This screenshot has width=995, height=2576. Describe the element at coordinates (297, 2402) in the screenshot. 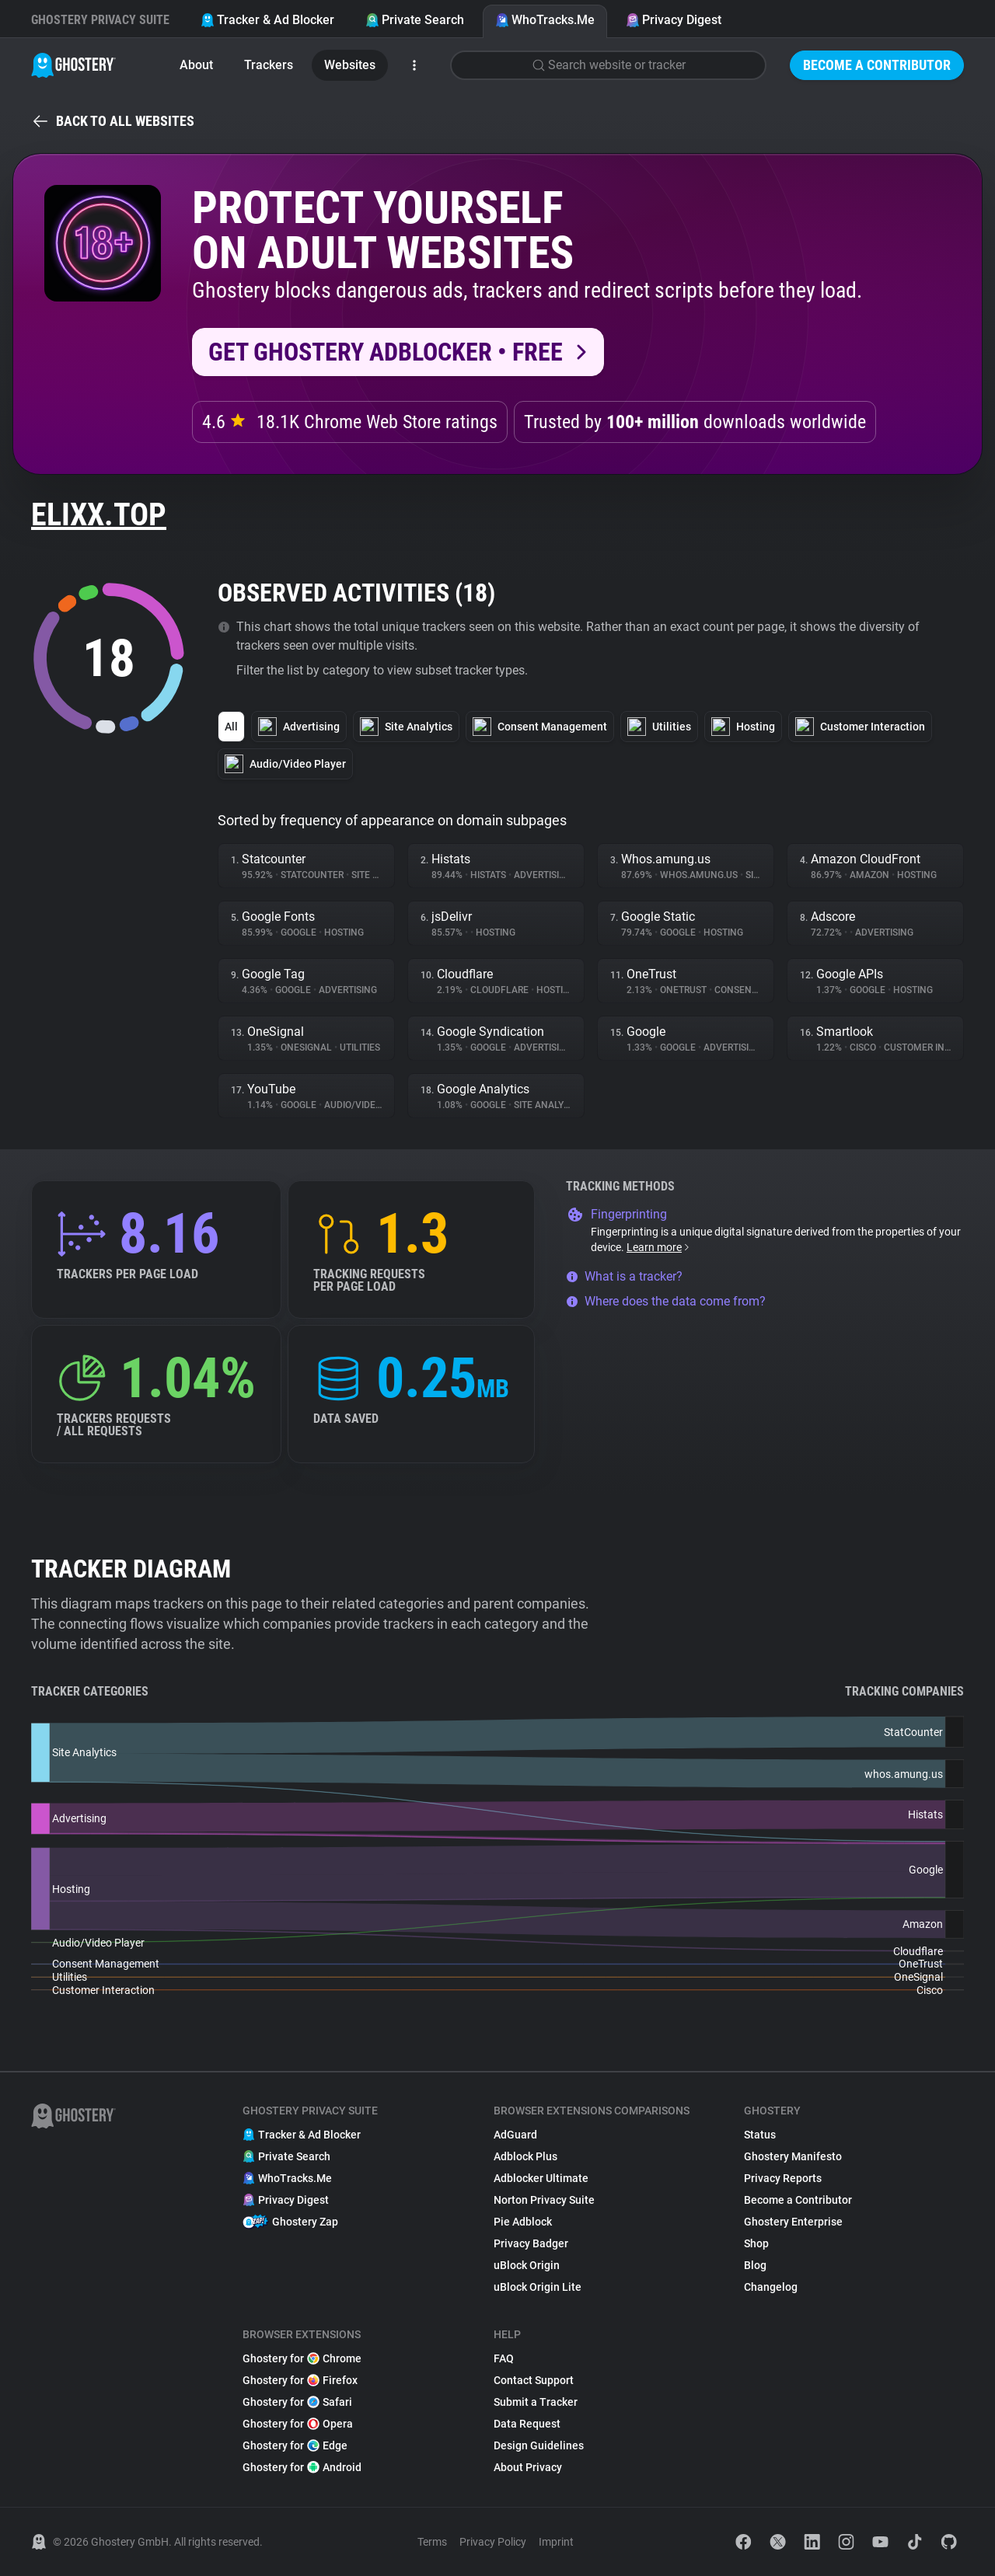

I see `Ghostery for Safari` at that location.